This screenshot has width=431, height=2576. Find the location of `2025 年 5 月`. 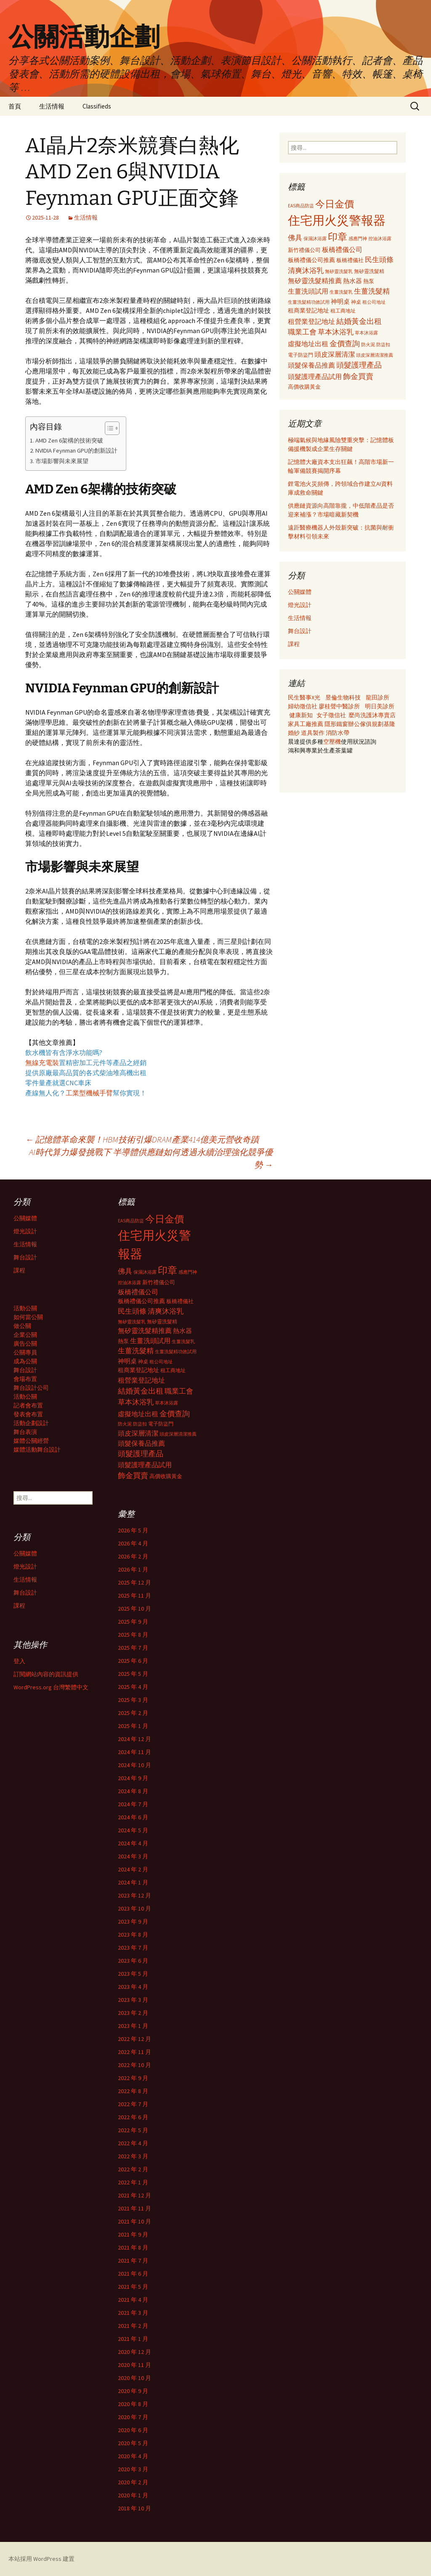

2025 年 5 月 is located at coordinates (133, 1674).